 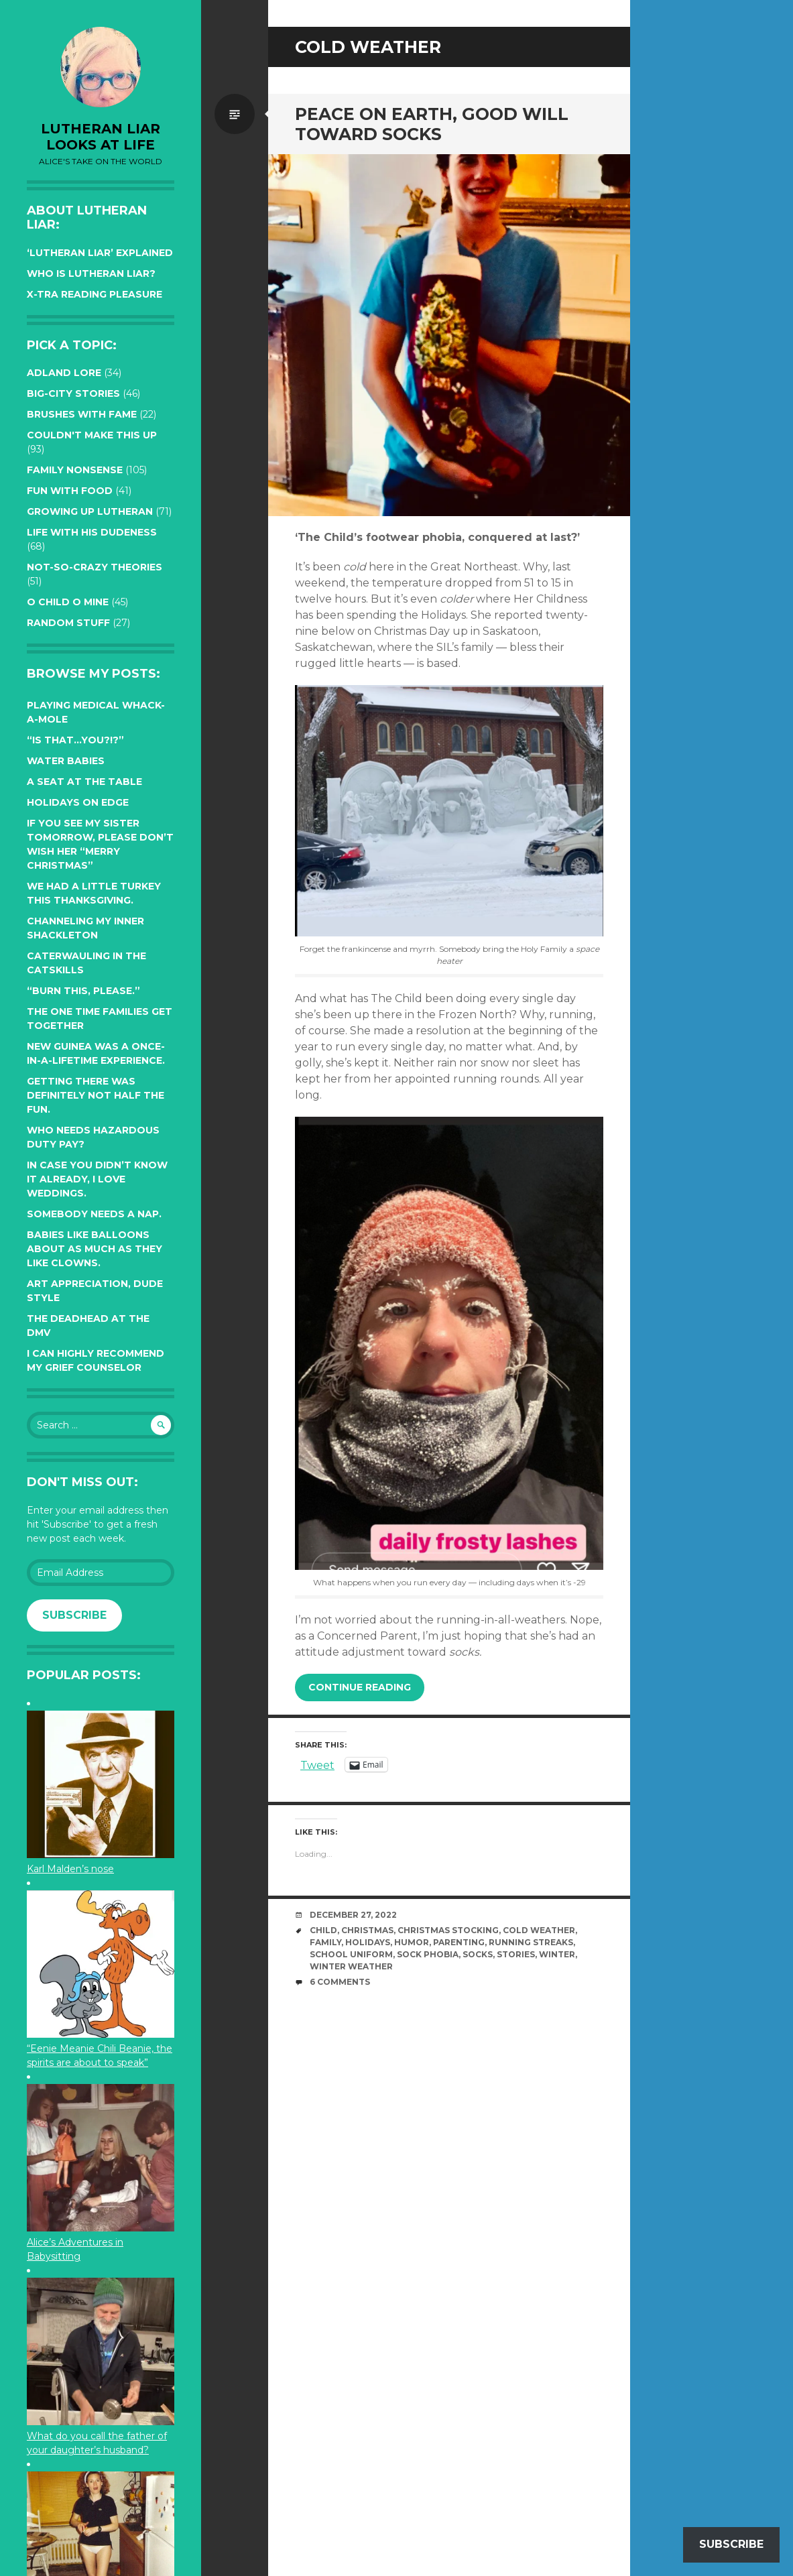 What do you see at coordinates (78, 802) in the screenshot?
I see `Holidays on edge` at bounding box center [78, 802].